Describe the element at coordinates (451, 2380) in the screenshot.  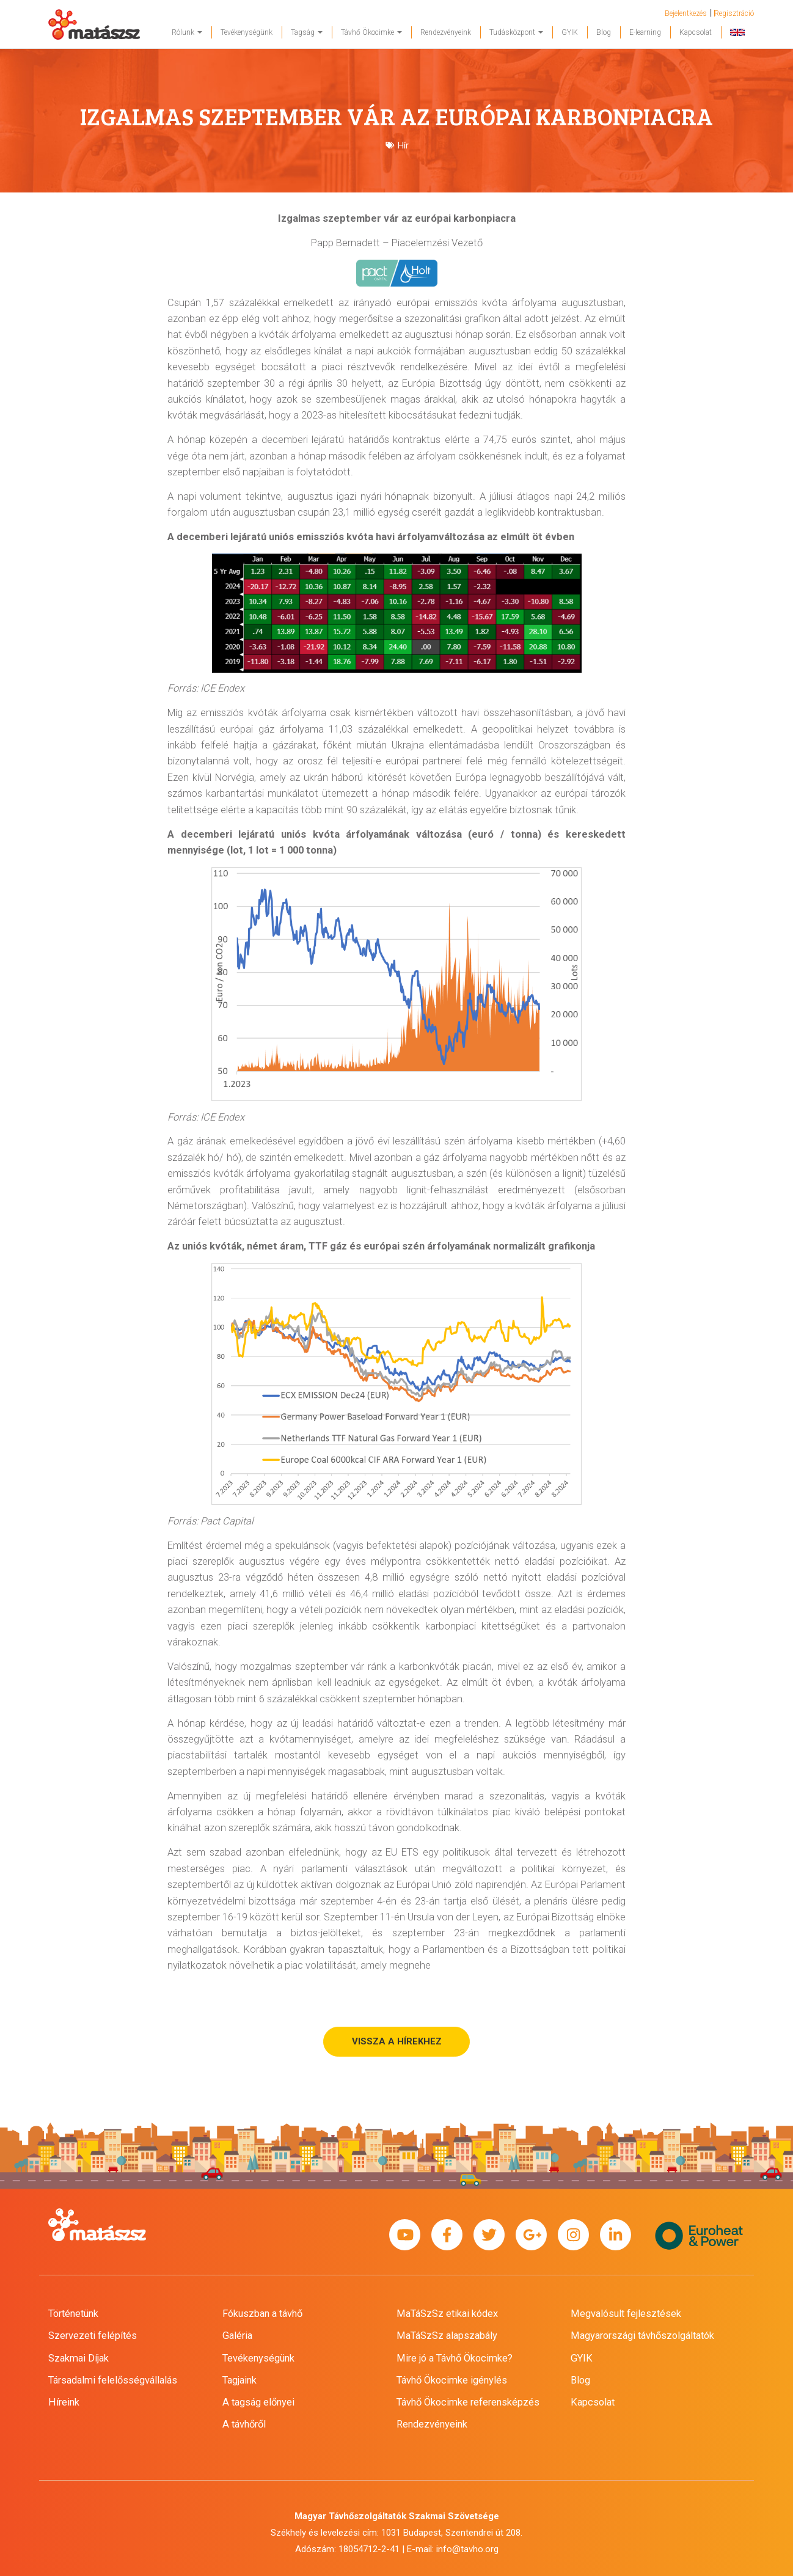
I see `Távhő Ökocimke igénylés` at that location.